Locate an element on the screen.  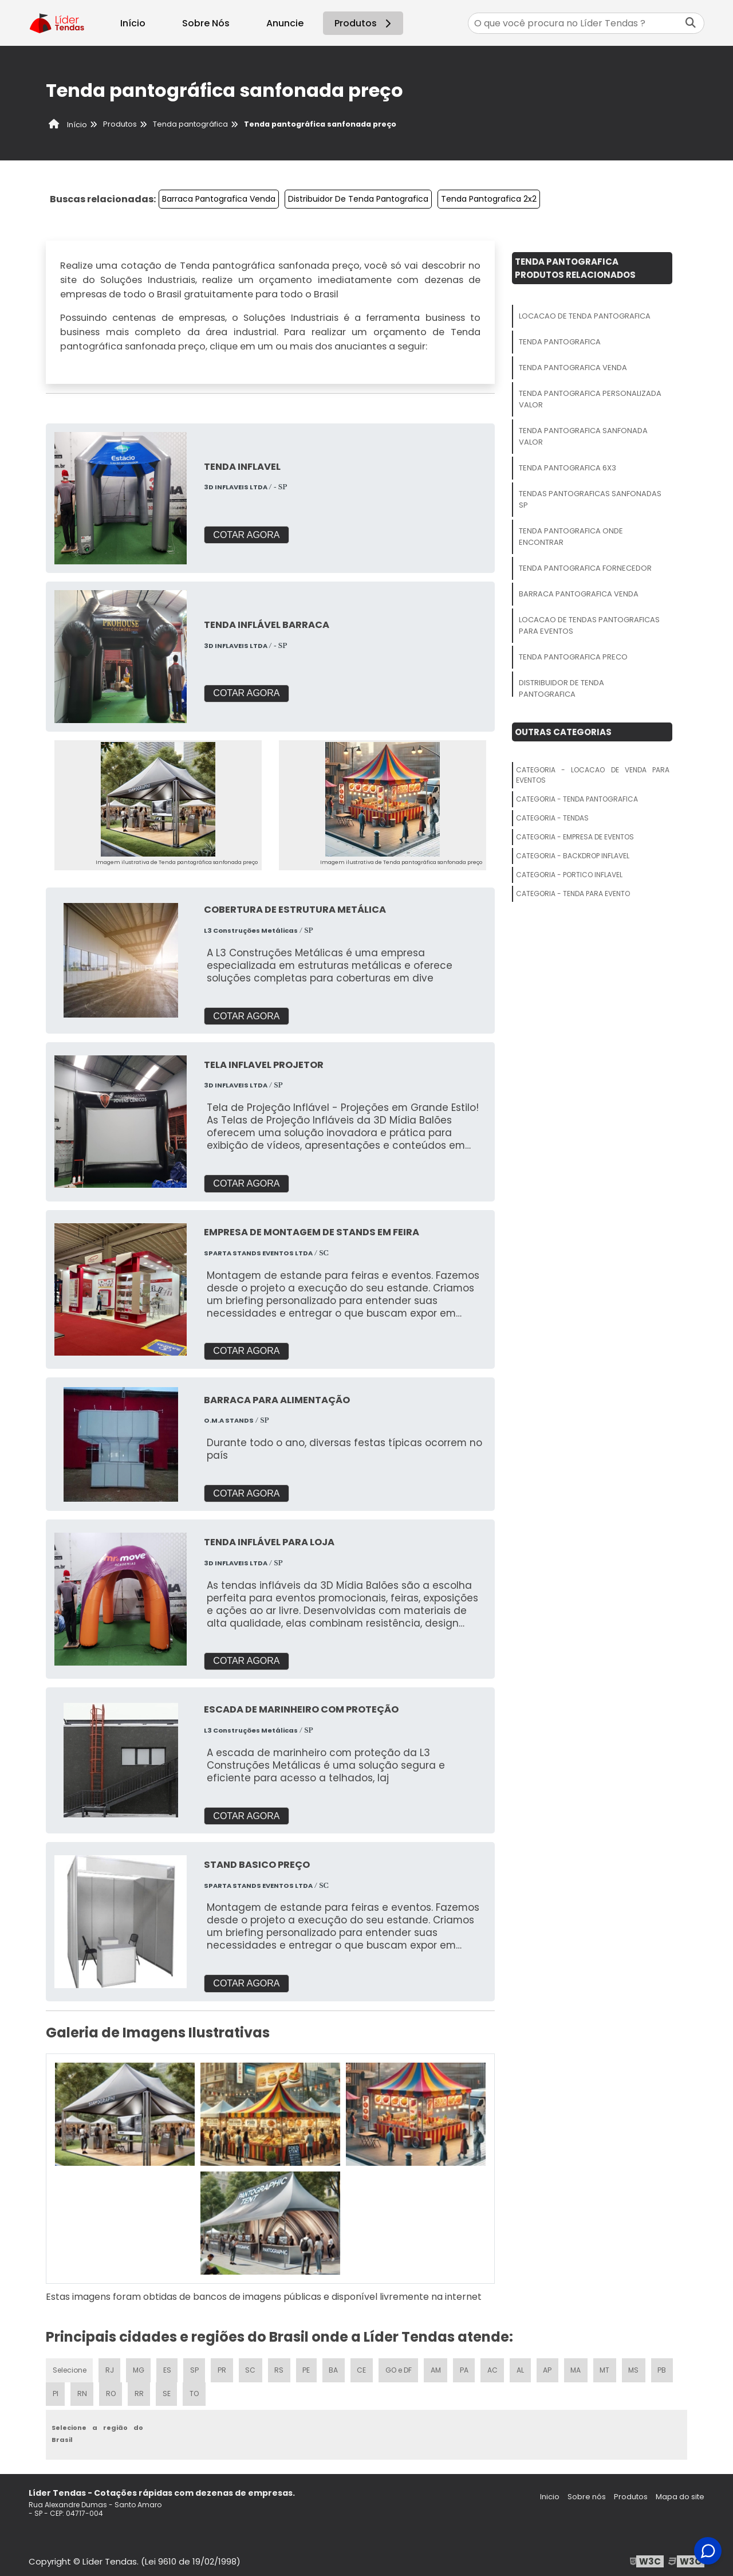
[Buscar] is located at coordinates (691, 23).